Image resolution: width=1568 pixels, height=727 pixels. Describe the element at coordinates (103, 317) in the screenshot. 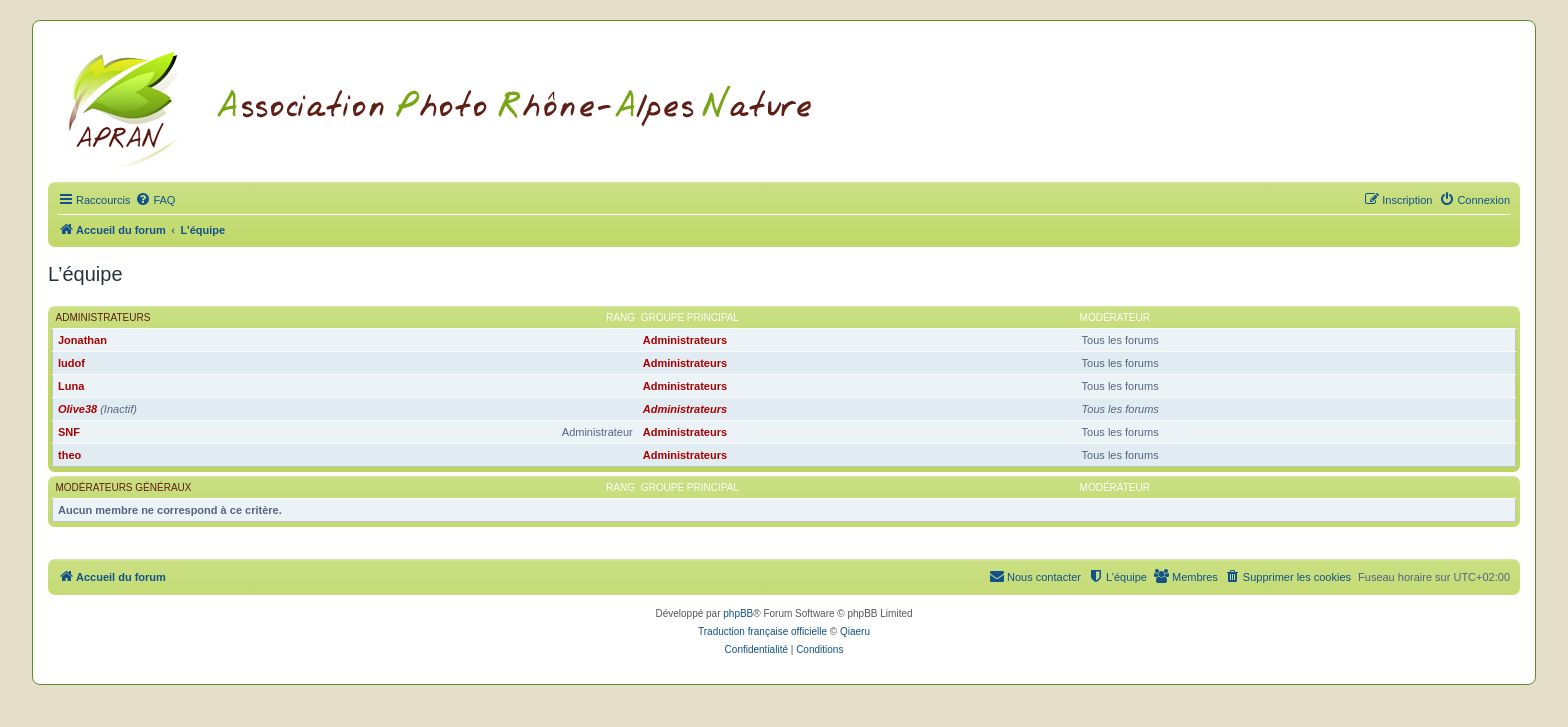

I see `Administrateurs` at that location.